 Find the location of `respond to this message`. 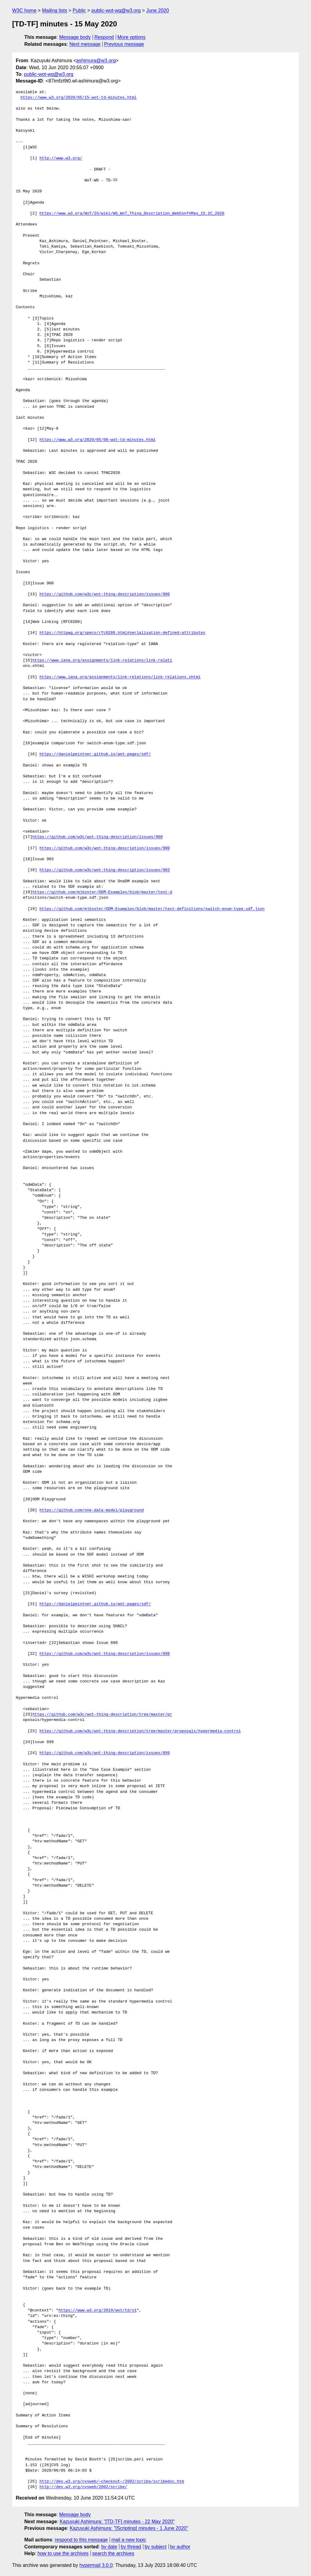

respond to this message is located at coordinates (81, 2539).